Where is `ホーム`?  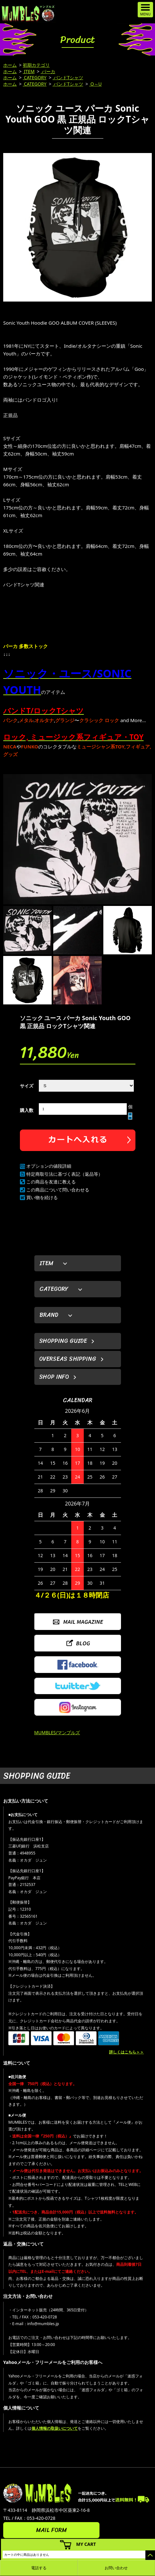 ホーム is located at coordinates (10, 65).